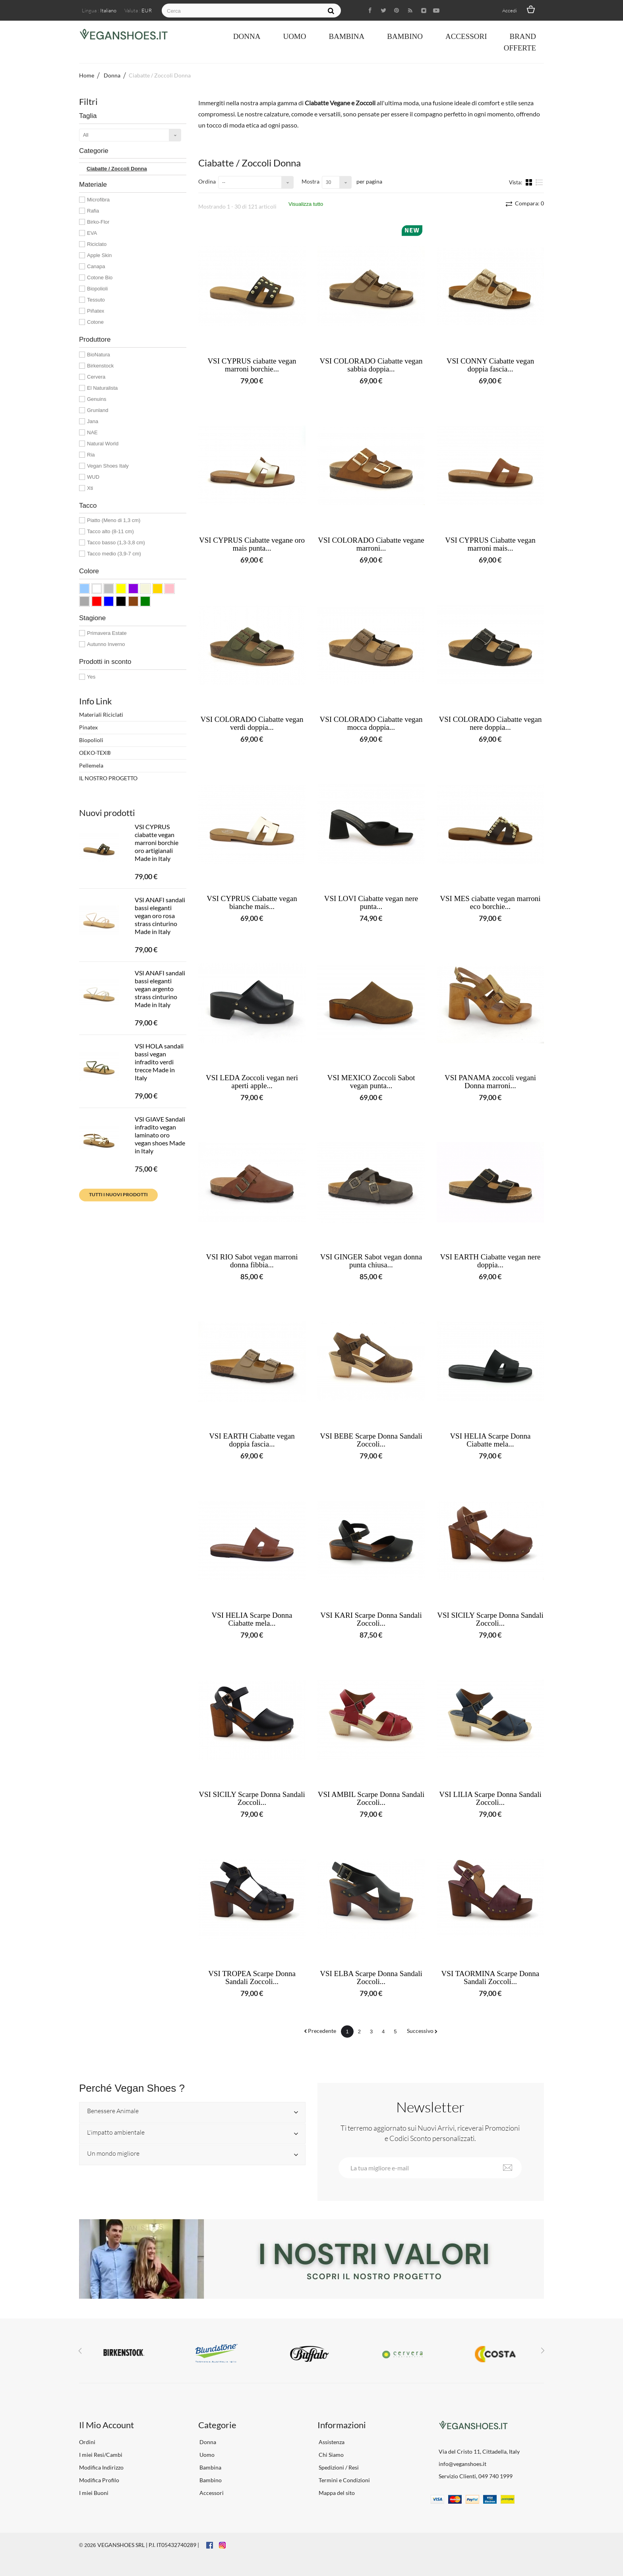 This screenshot has width=623, height=2576. Describe the element at coordinates (96, 266) in the screenshot. I see `Canapa` at that location.